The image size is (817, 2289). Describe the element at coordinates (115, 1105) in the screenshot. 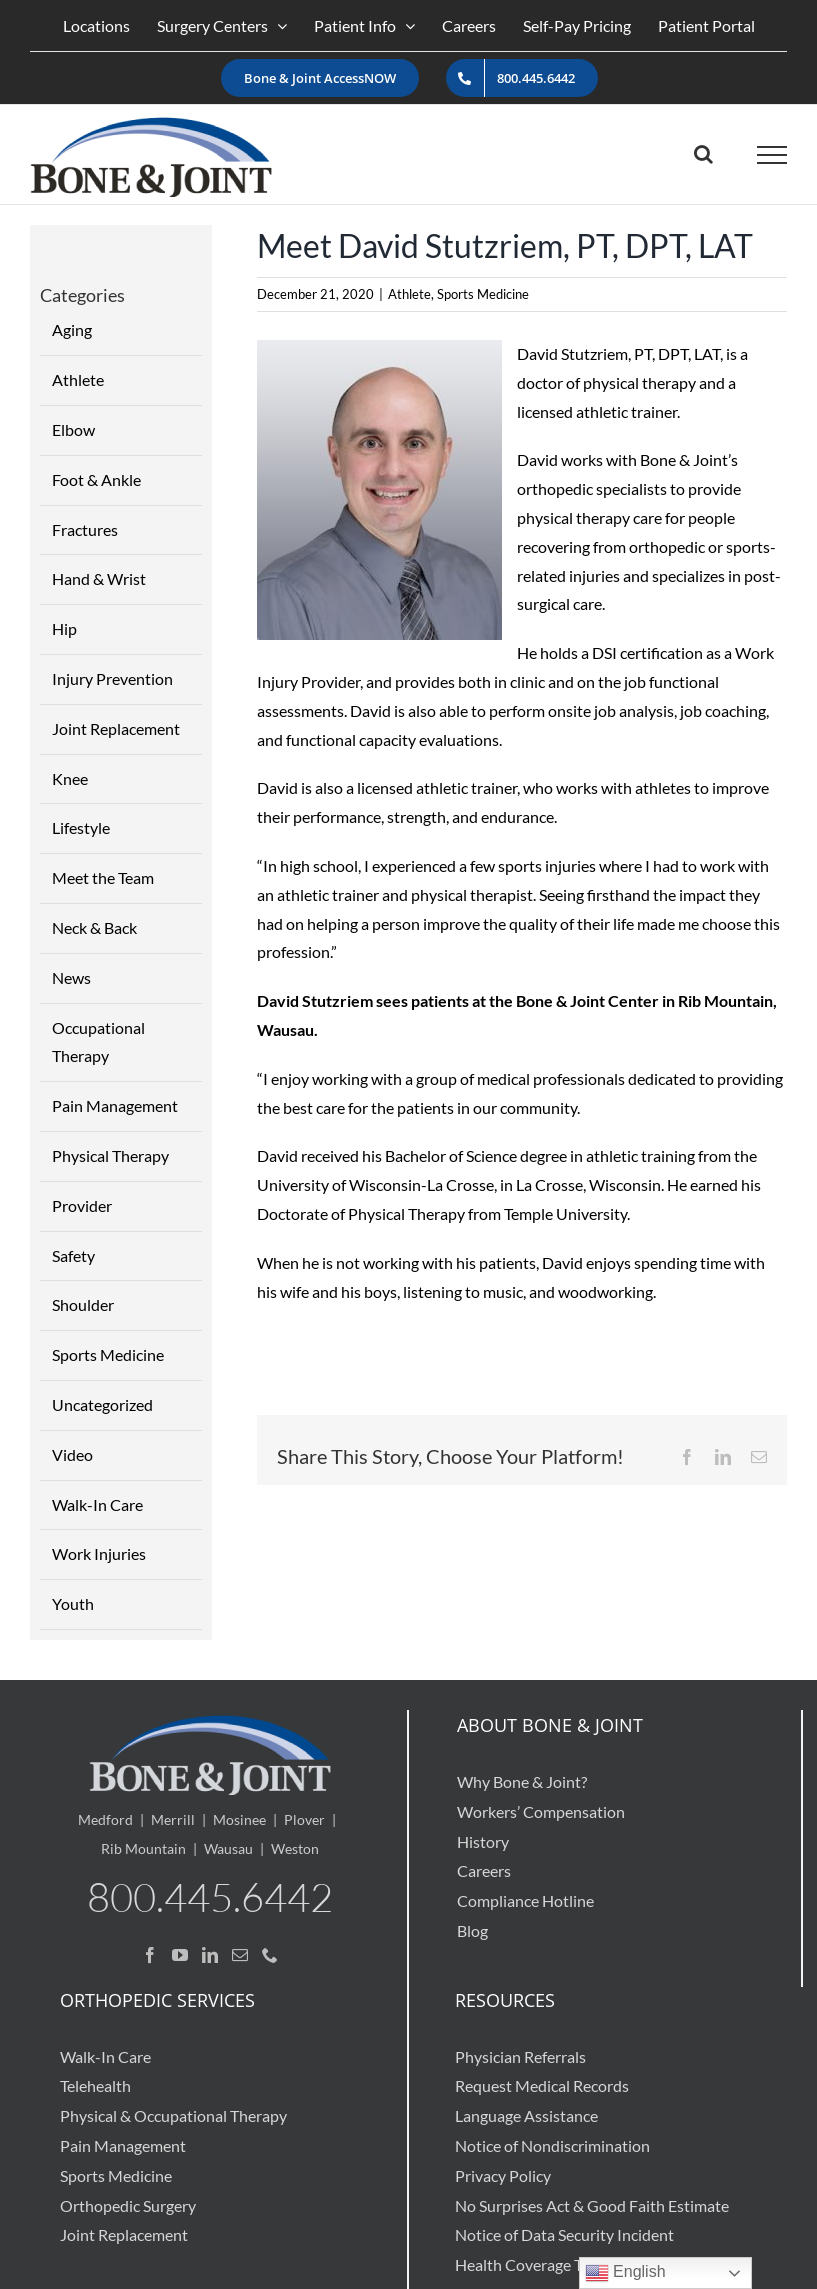

I see `Pain Management` at that location.